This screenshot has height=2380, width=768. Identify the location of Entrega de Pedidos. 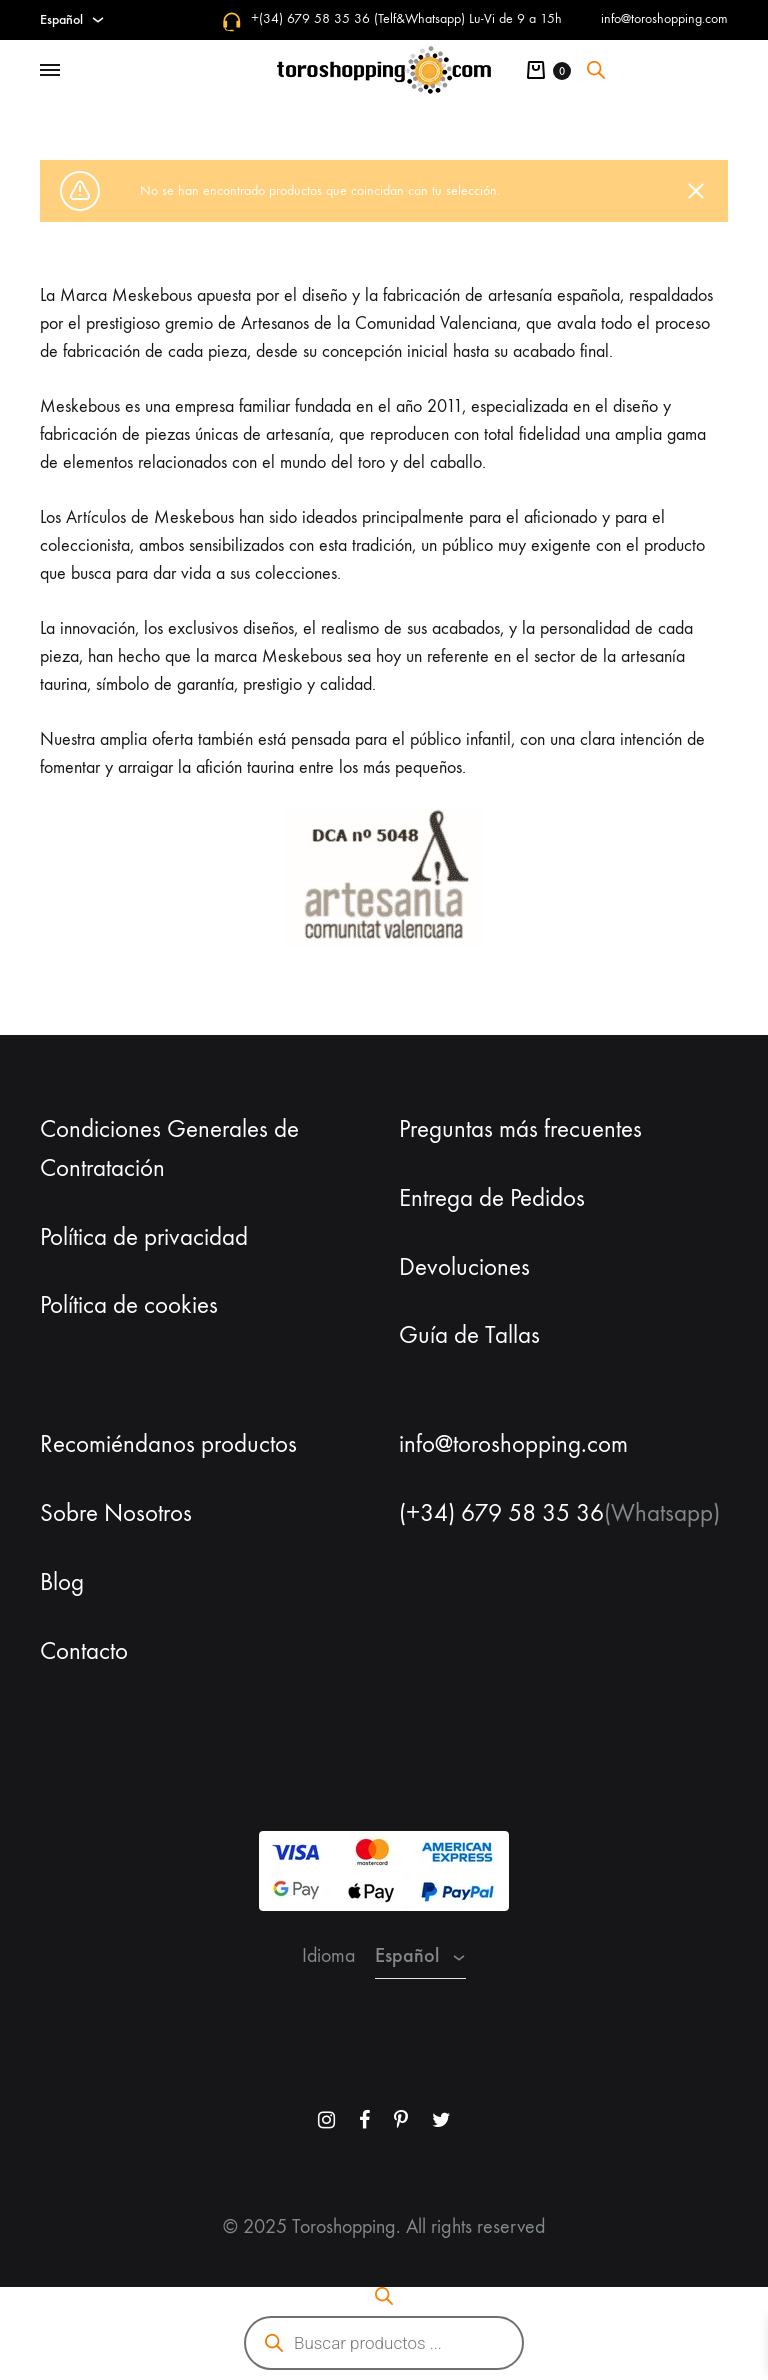
(492, 1198).